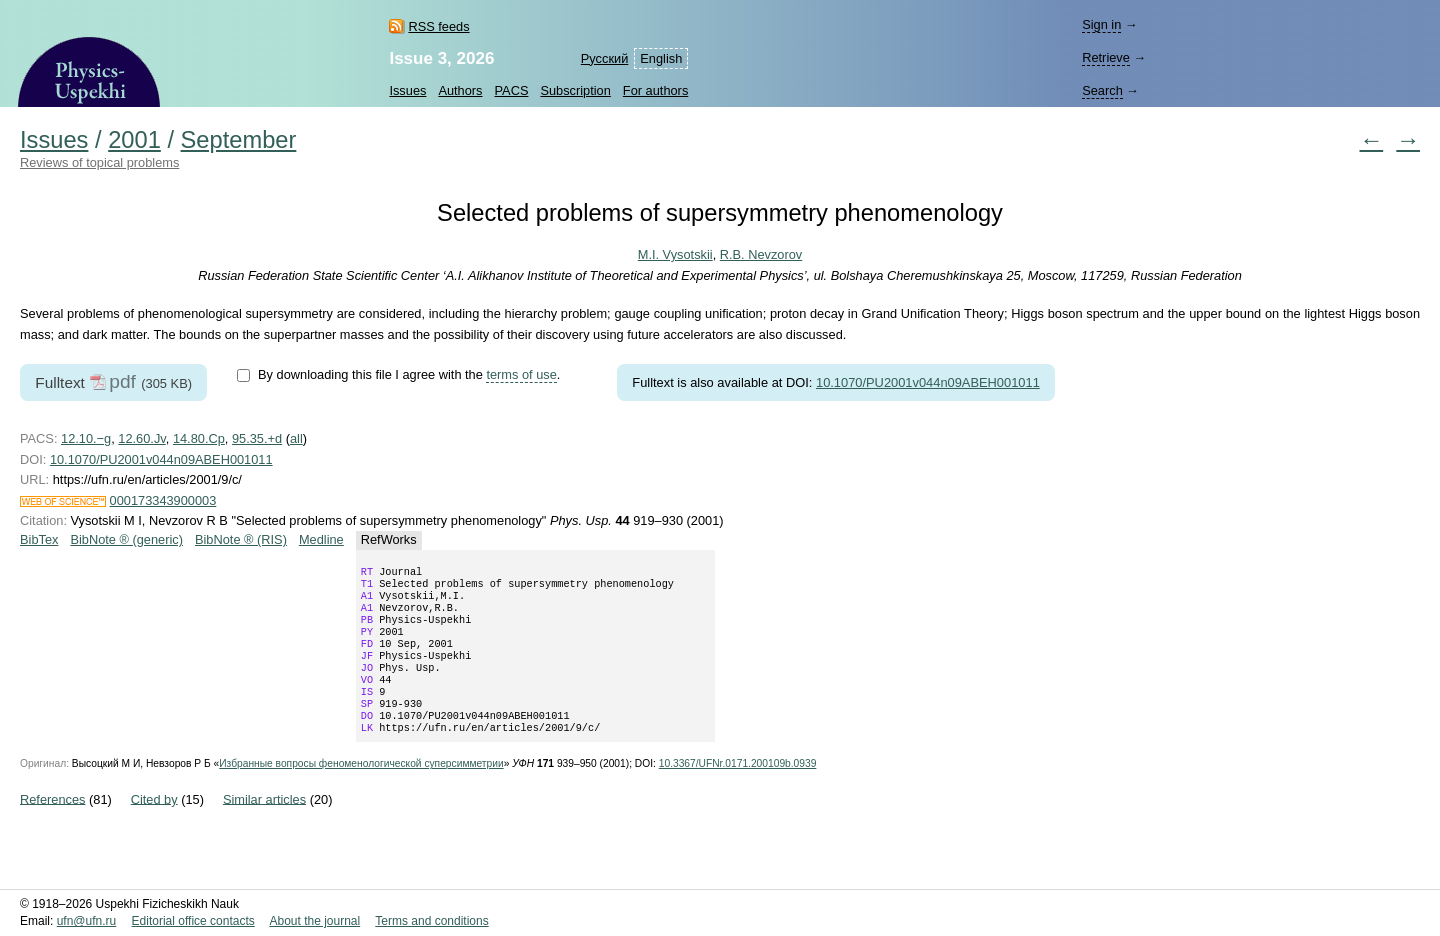 This screenshot has height=936, width=1440. What do you see at coordinates (52, 826) in the screenshot?
I see `References` at bounding box center [52, 826].